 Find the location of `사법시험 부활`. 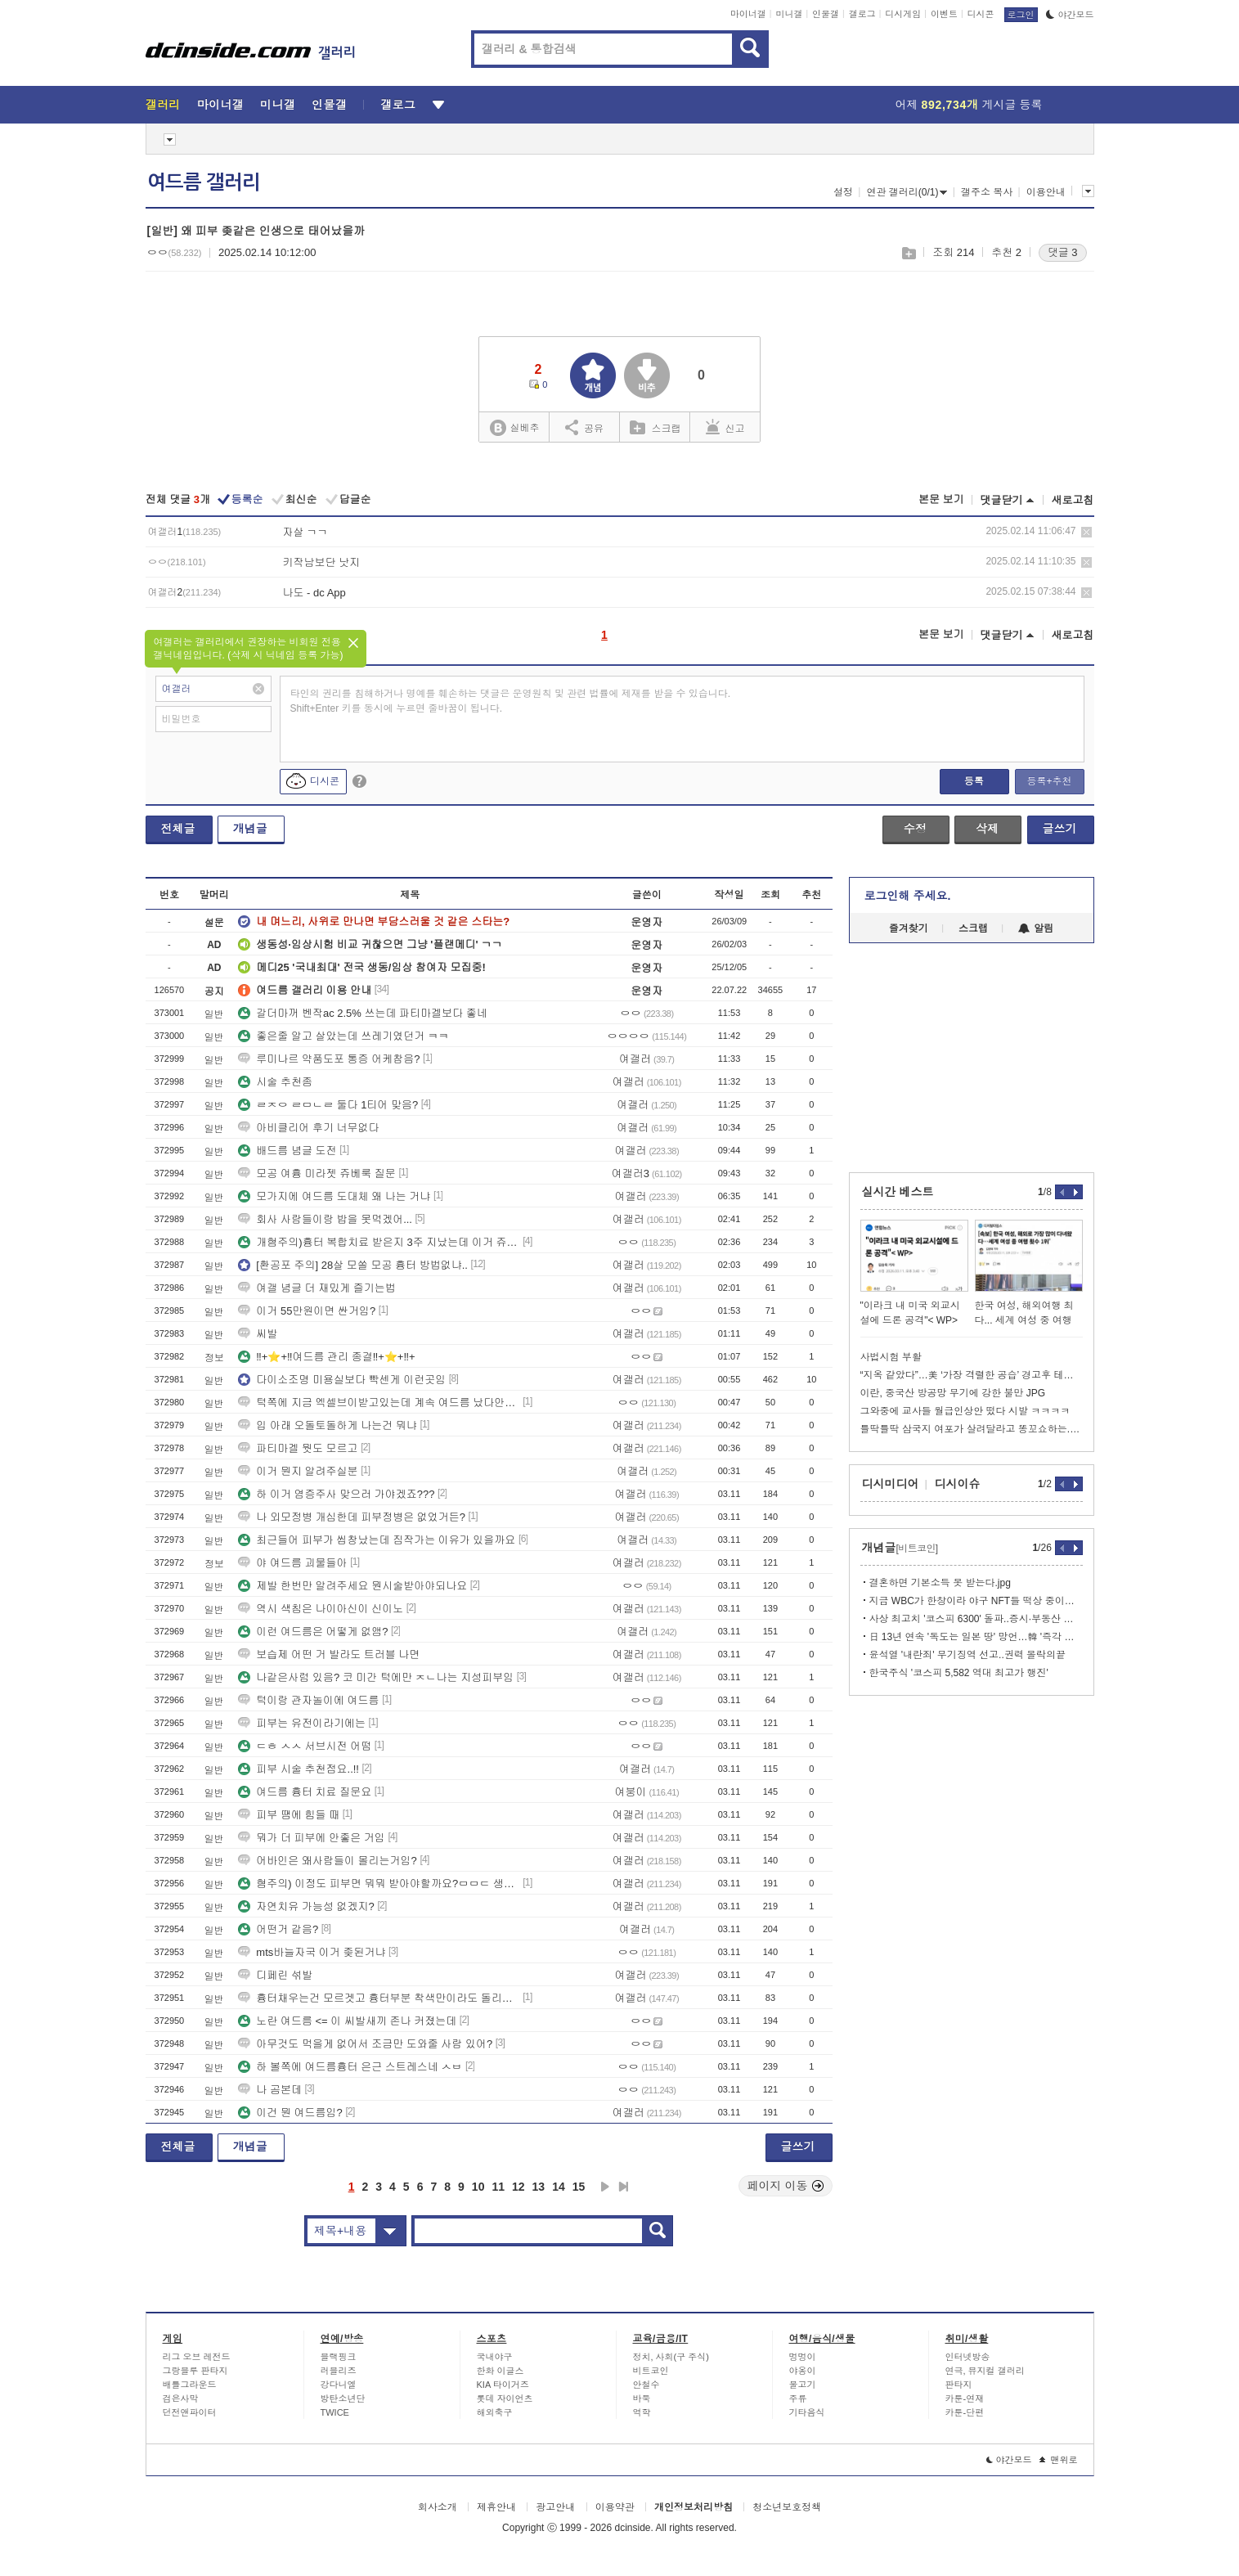

사법시험 부활 is located at coordinates (891, 1357).